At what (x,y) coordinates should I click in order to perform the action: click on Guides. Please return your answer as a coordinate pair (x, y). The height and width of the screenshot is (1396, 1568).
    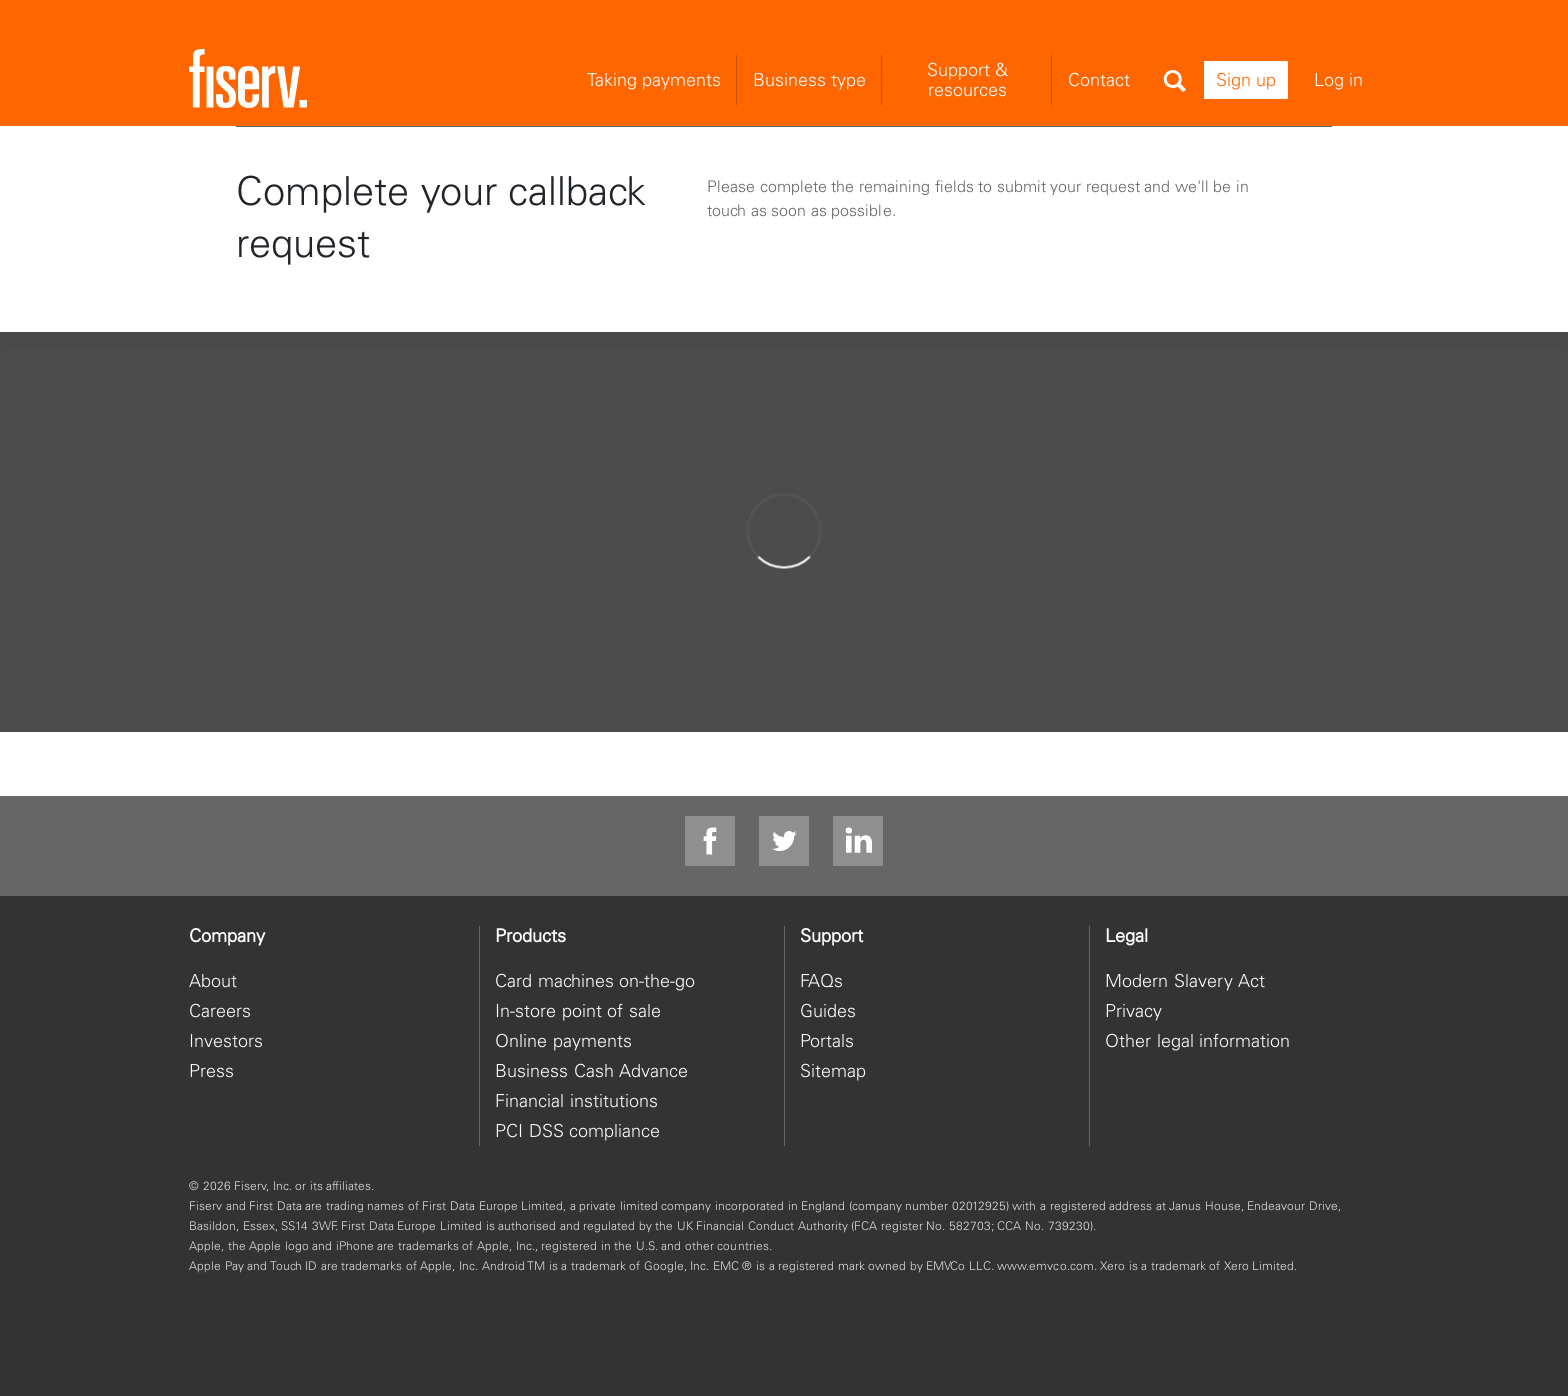
    Looking at the image, I should click on (828, 1010).